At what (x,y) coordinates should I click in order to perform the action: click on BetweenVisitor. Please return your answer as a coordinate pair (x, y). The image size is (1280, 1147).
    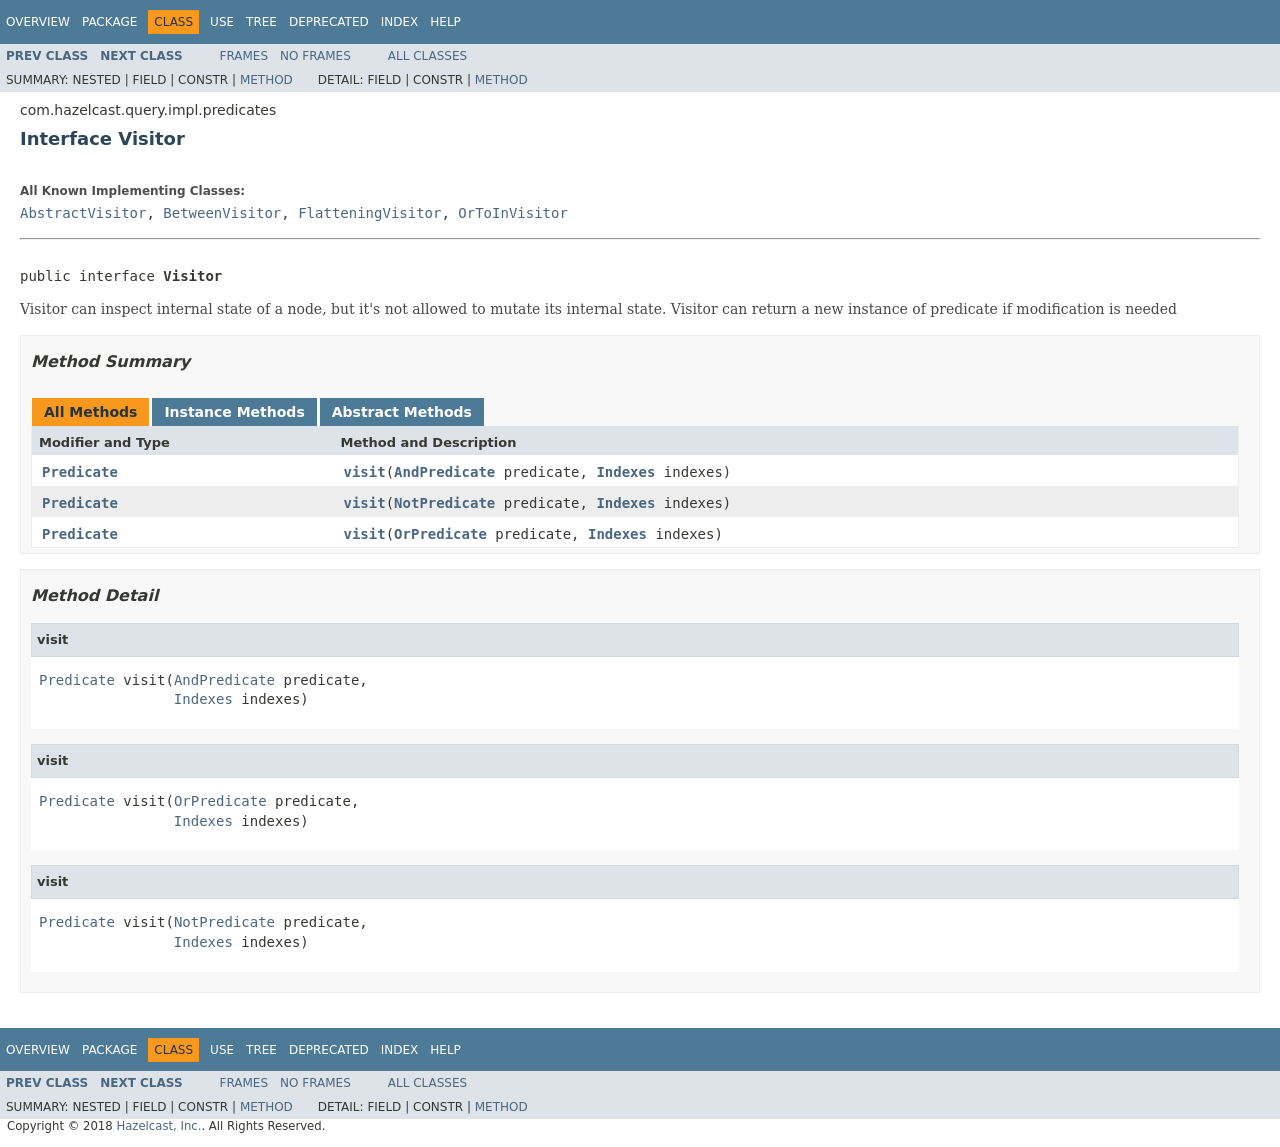
    Looking at the image, I should click on (222, 213).